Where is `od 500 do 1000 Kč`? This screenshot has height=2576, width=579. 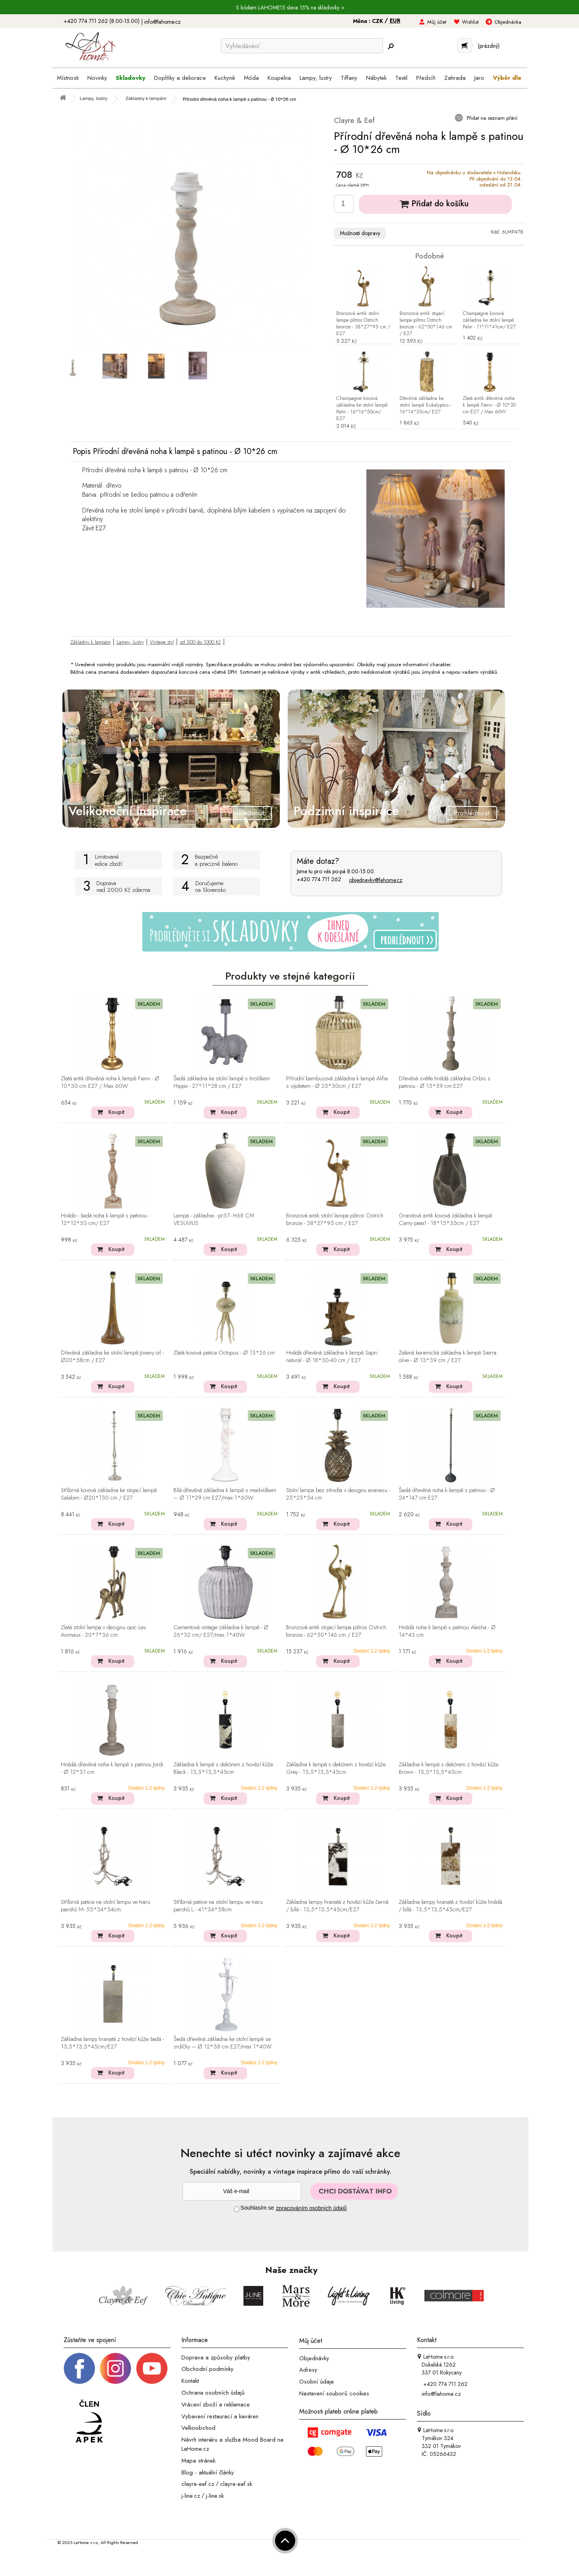
od 500 do 1000 Kč is located at coordinates (200, 642).